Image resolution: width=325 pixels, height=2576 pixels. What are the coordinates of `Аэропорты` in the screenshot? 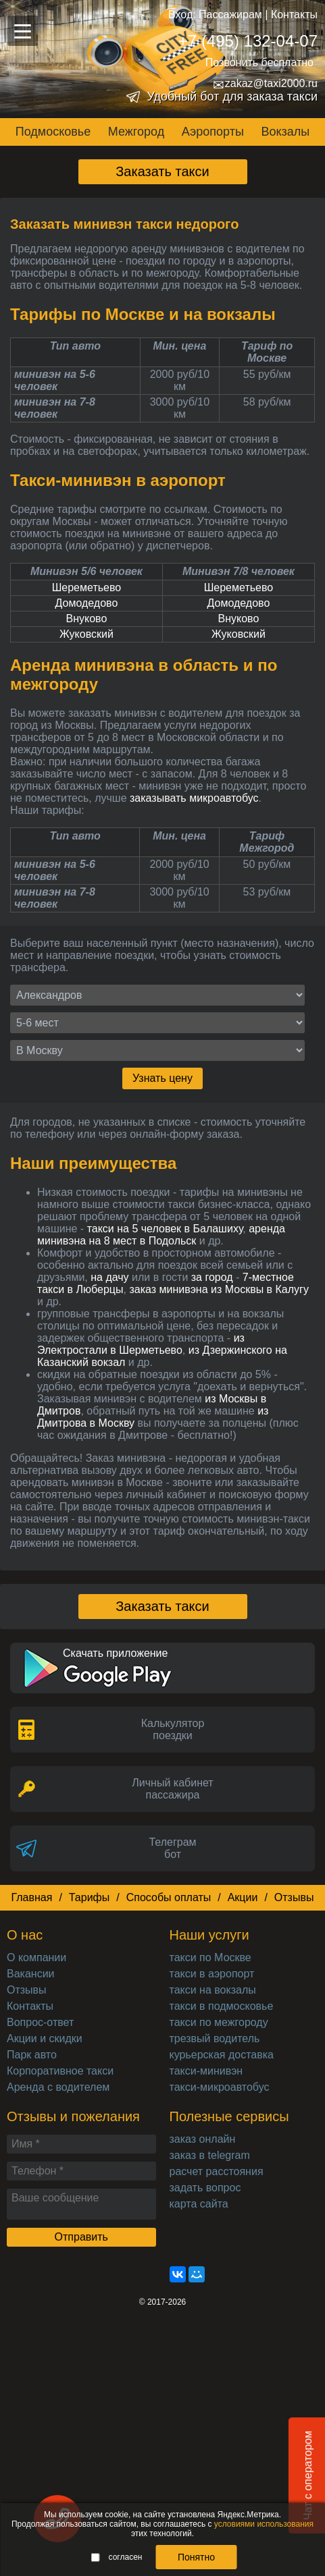 It's located at (213, 131).